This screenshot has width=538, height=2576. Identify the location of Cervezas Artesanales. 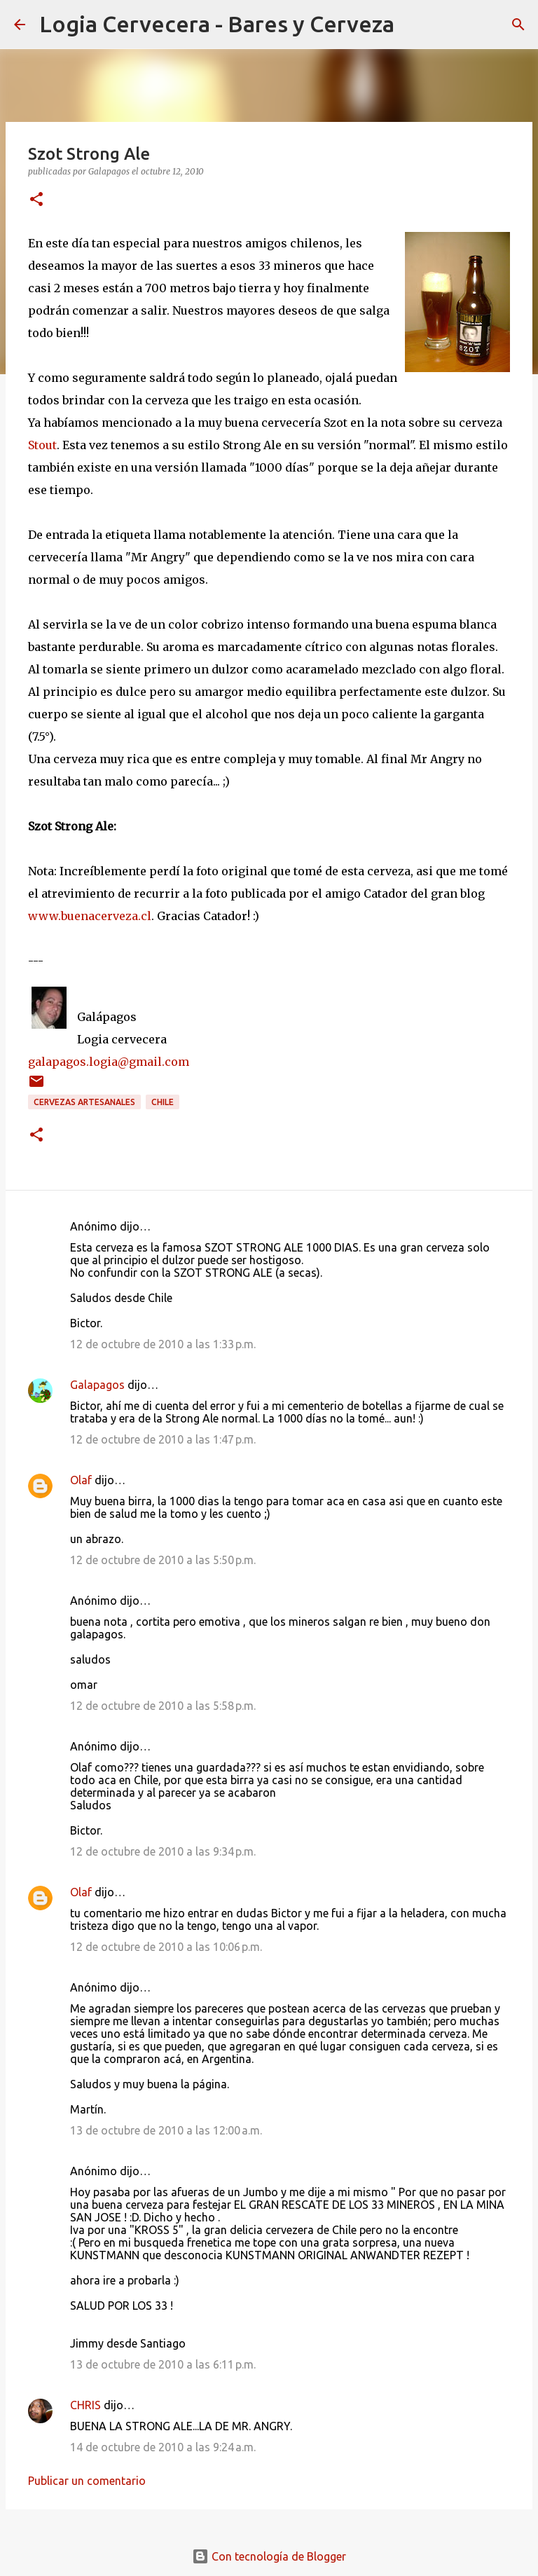
(84, 1102).